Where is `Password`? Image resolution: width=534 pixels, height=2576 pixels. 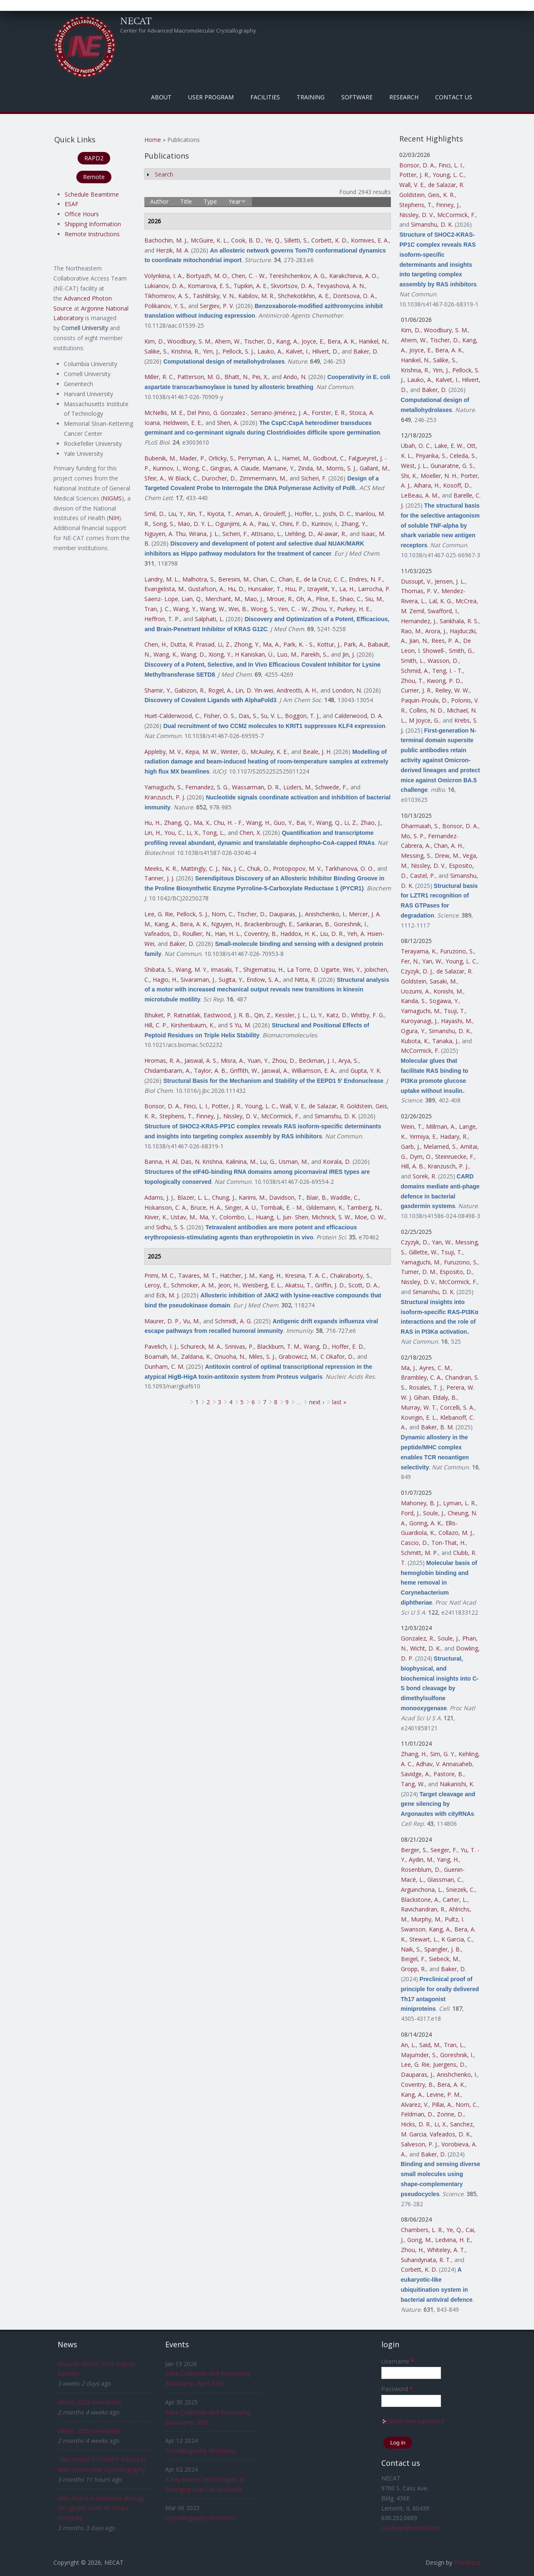 Password is located at coordinates (397, 2389).